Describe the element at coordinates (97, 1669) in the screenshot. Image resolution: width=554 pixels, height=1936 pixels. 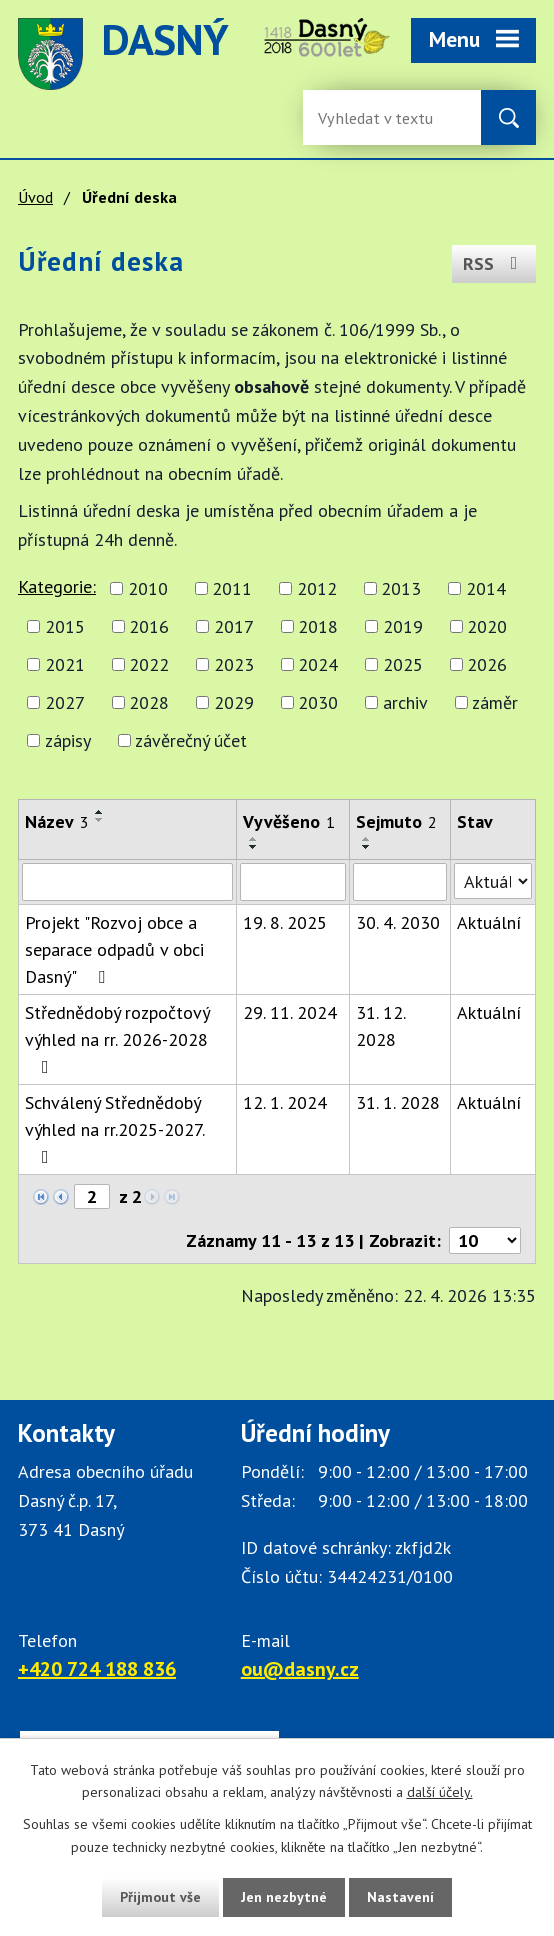
I see `+420 724 188 836` at that location.